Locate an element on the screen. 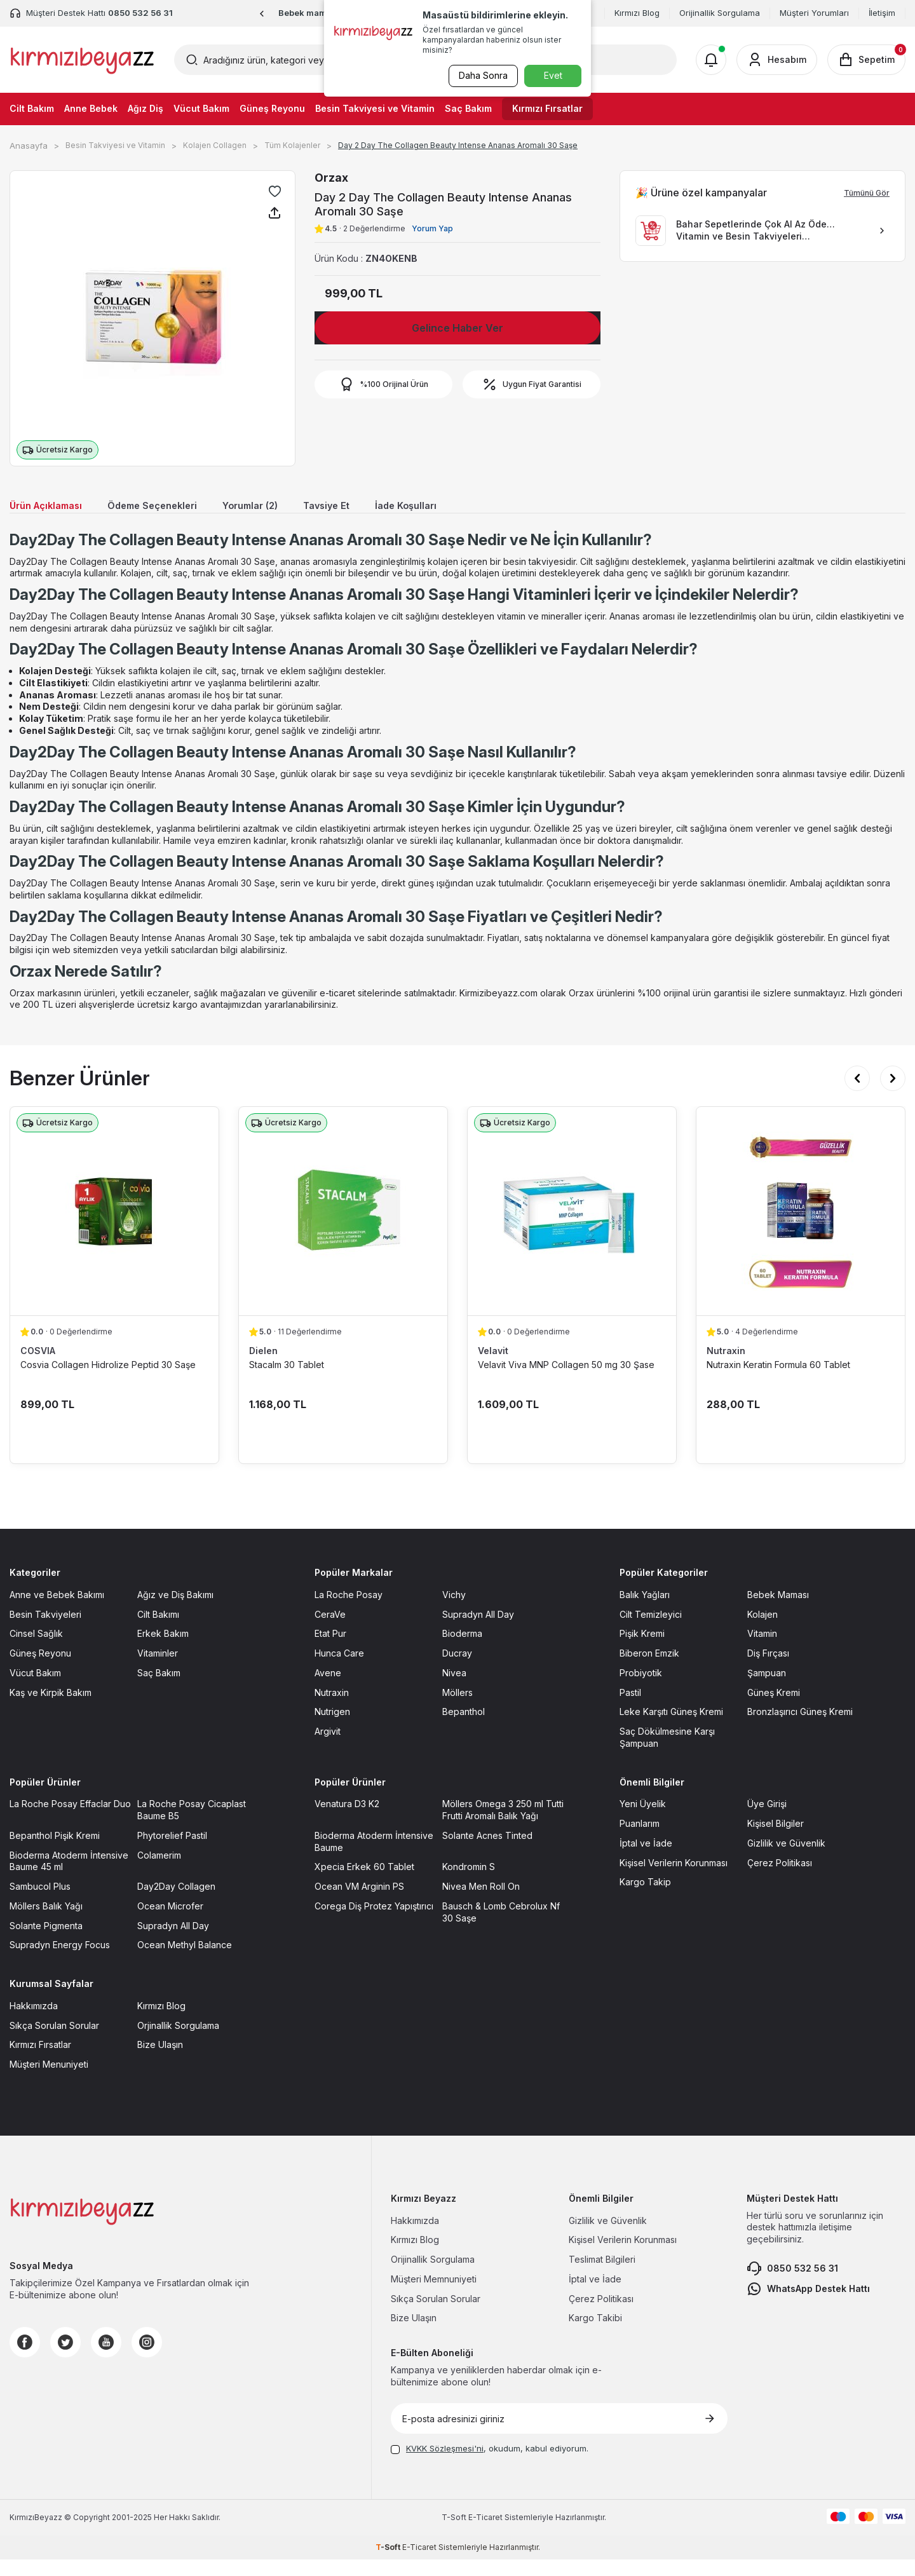 The width and height of the screenshot is (915, 2576). [Instagram] is located at coordinates (147, 2358).